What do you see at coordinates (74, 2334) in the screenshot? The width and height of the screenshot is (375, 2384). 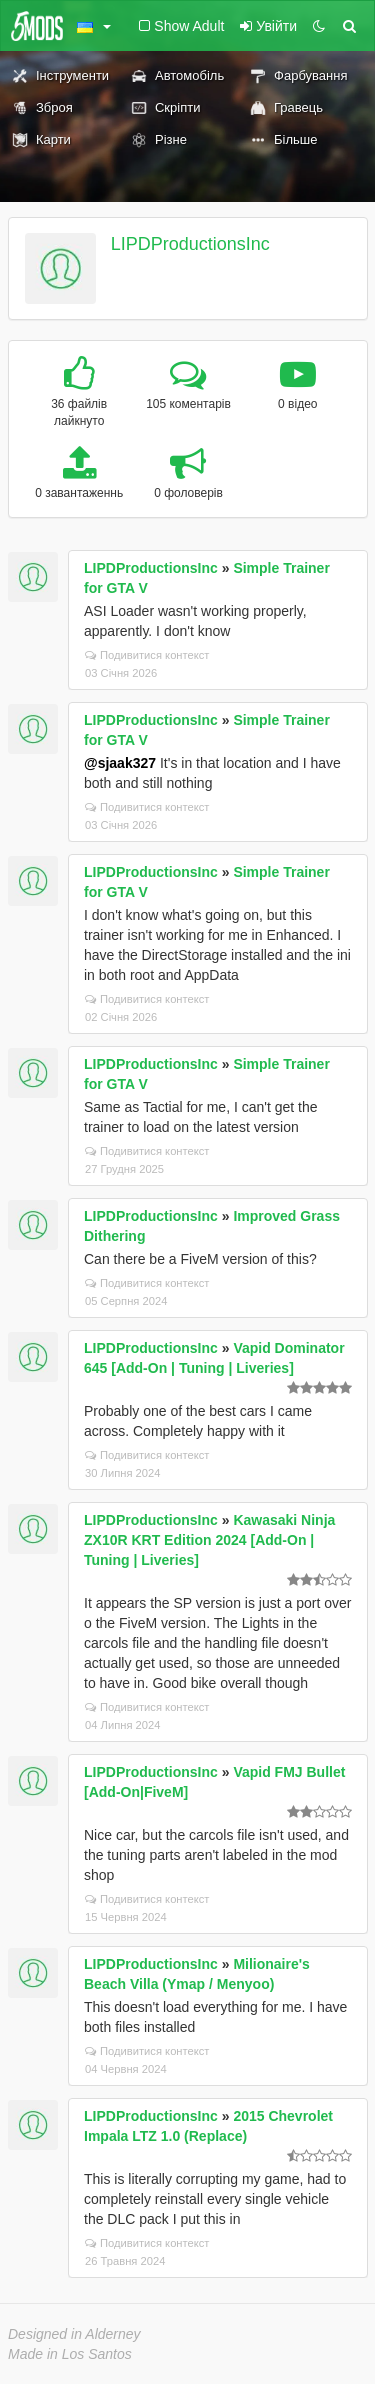 I see `Designed in Alderney` at bounding box center [74, 2334].